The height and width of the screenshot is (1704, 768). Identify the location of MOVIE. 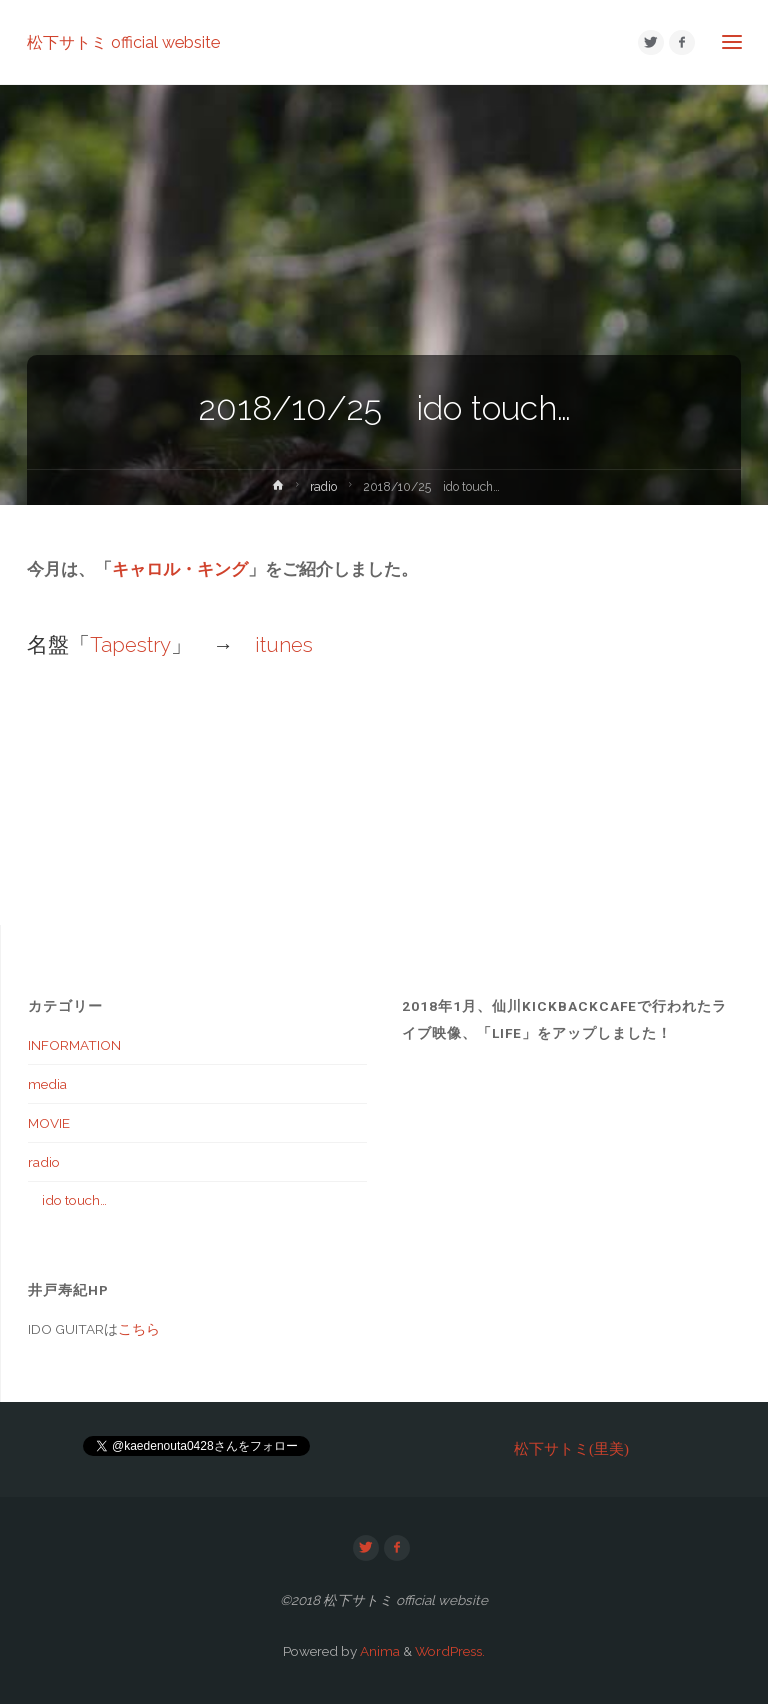
(49, 1123).